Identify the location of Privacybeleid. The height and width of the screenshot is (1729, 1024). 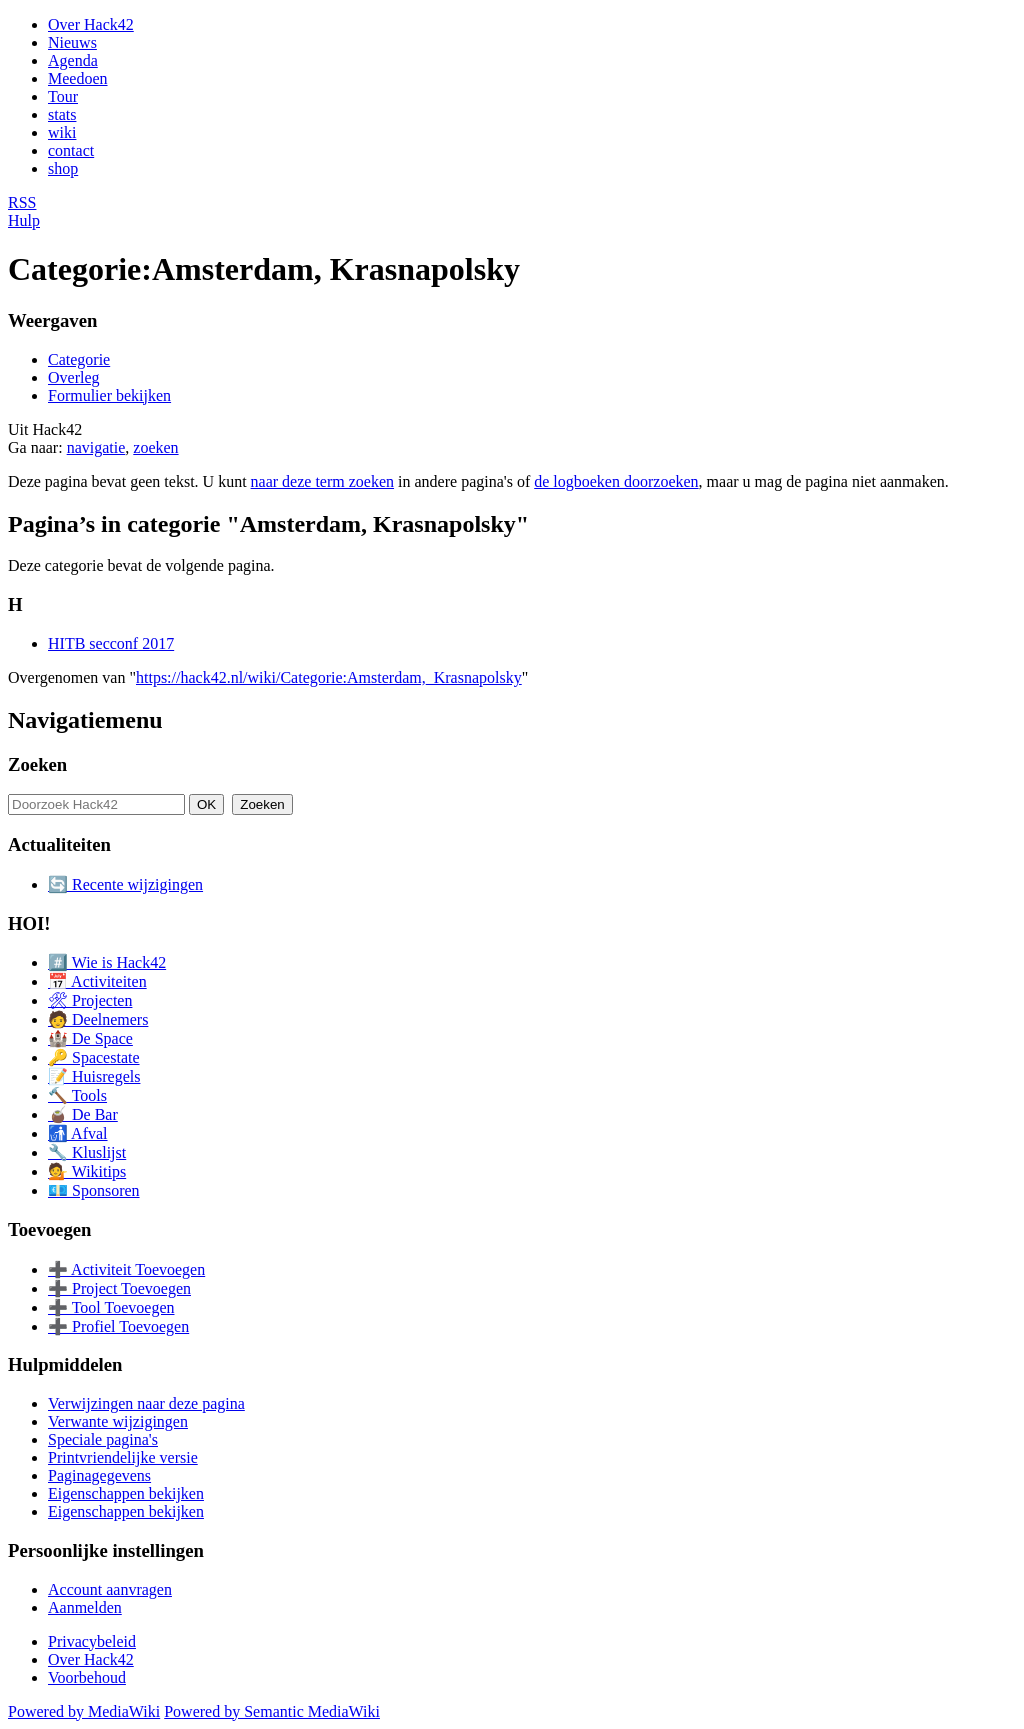
(92, 1641).